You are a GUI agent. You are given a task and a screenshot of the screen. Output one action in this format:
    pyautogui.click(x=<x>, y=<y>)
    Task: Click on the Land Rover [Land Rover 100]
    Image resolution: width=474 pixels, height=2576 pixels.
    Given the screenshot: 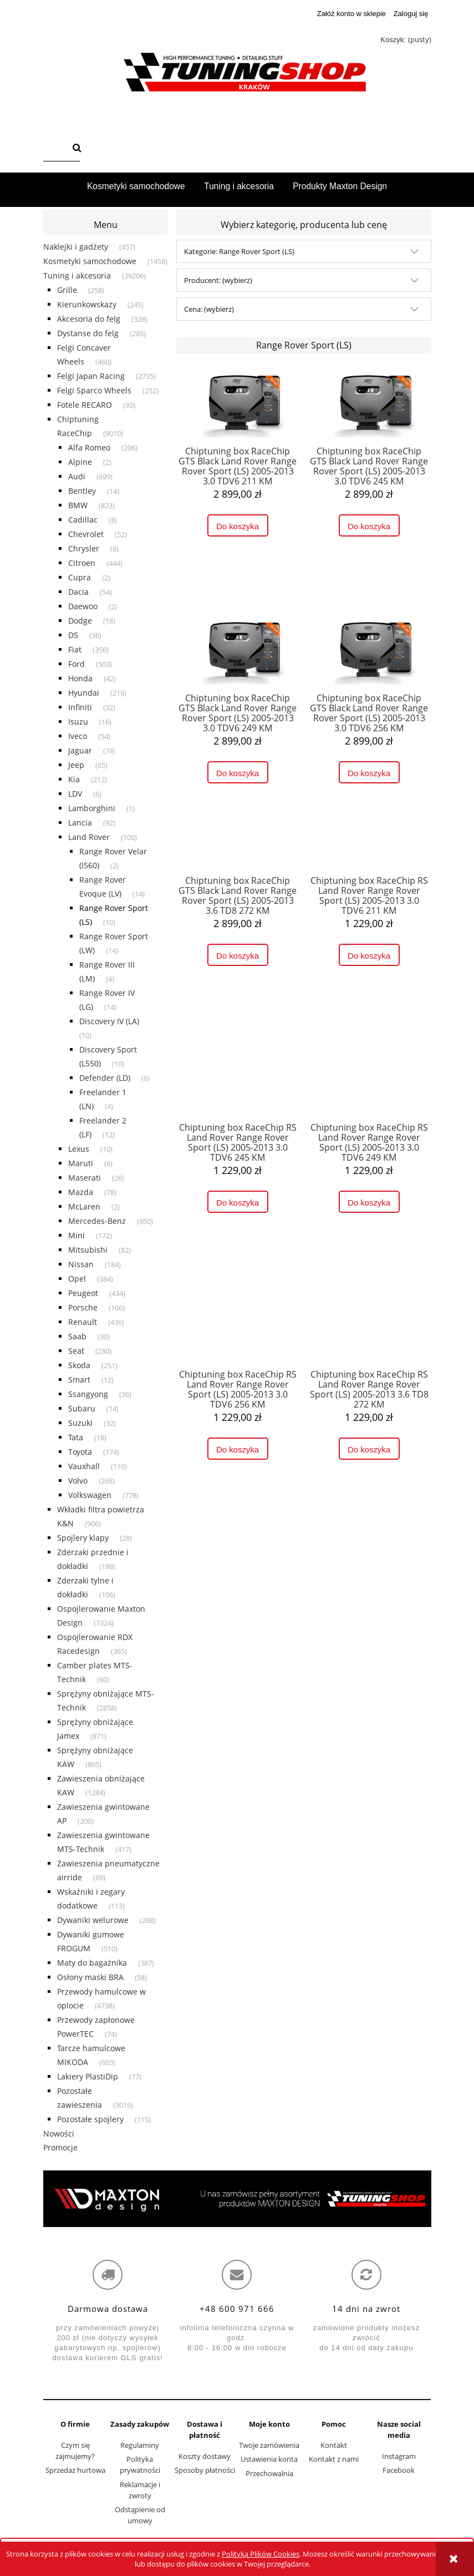 What is the action you would take?
    pyautogui.click(x=89, y=837)
    